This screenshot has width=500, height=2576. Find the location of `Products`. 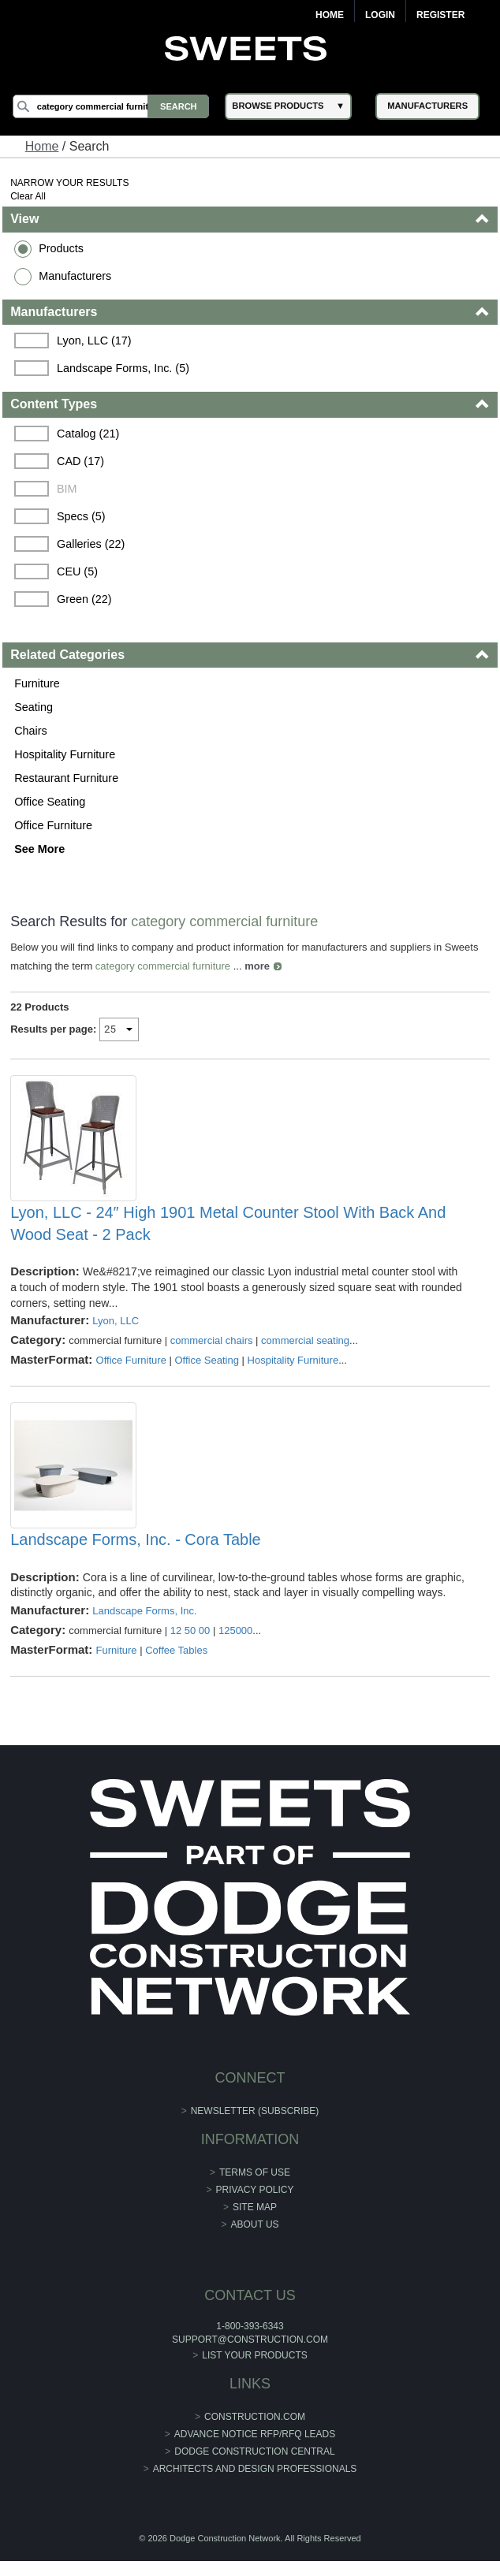

Products is located at coordinates (61, 248).